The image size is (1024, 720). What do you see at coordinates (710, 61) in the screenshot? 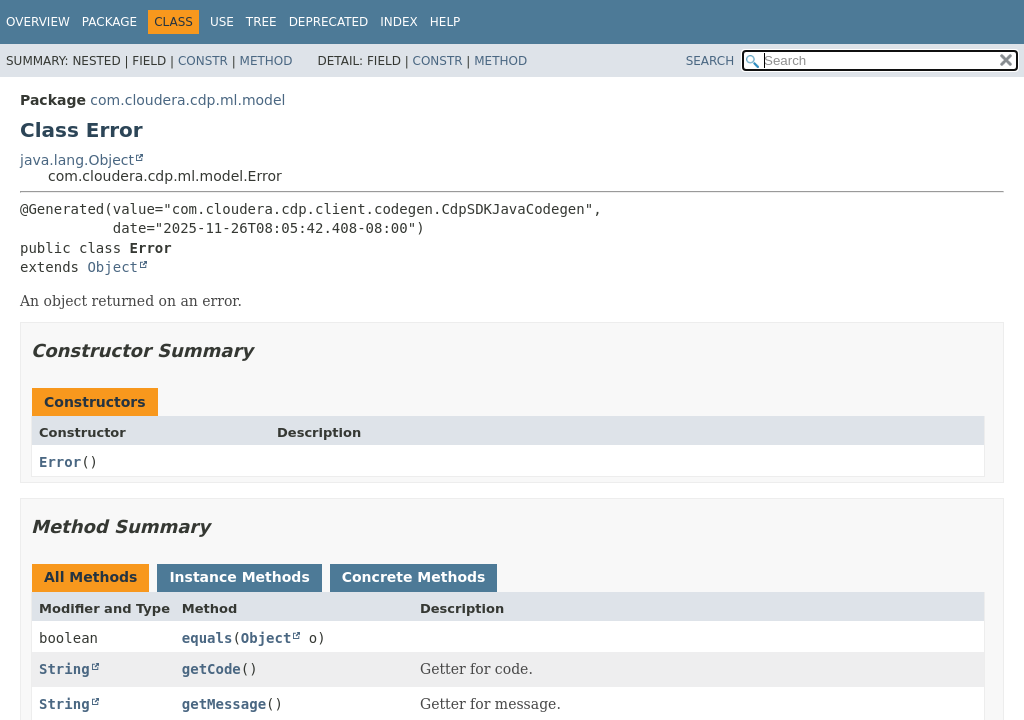
I see `SEARCH` at bounding box center [710, 61].